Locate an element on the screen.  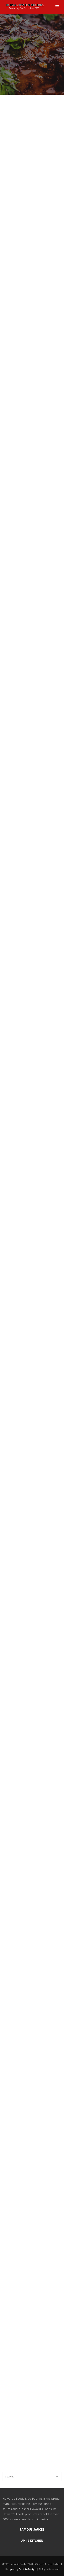
FAMOUS SAUCES is located at coordinates (32, 2529).